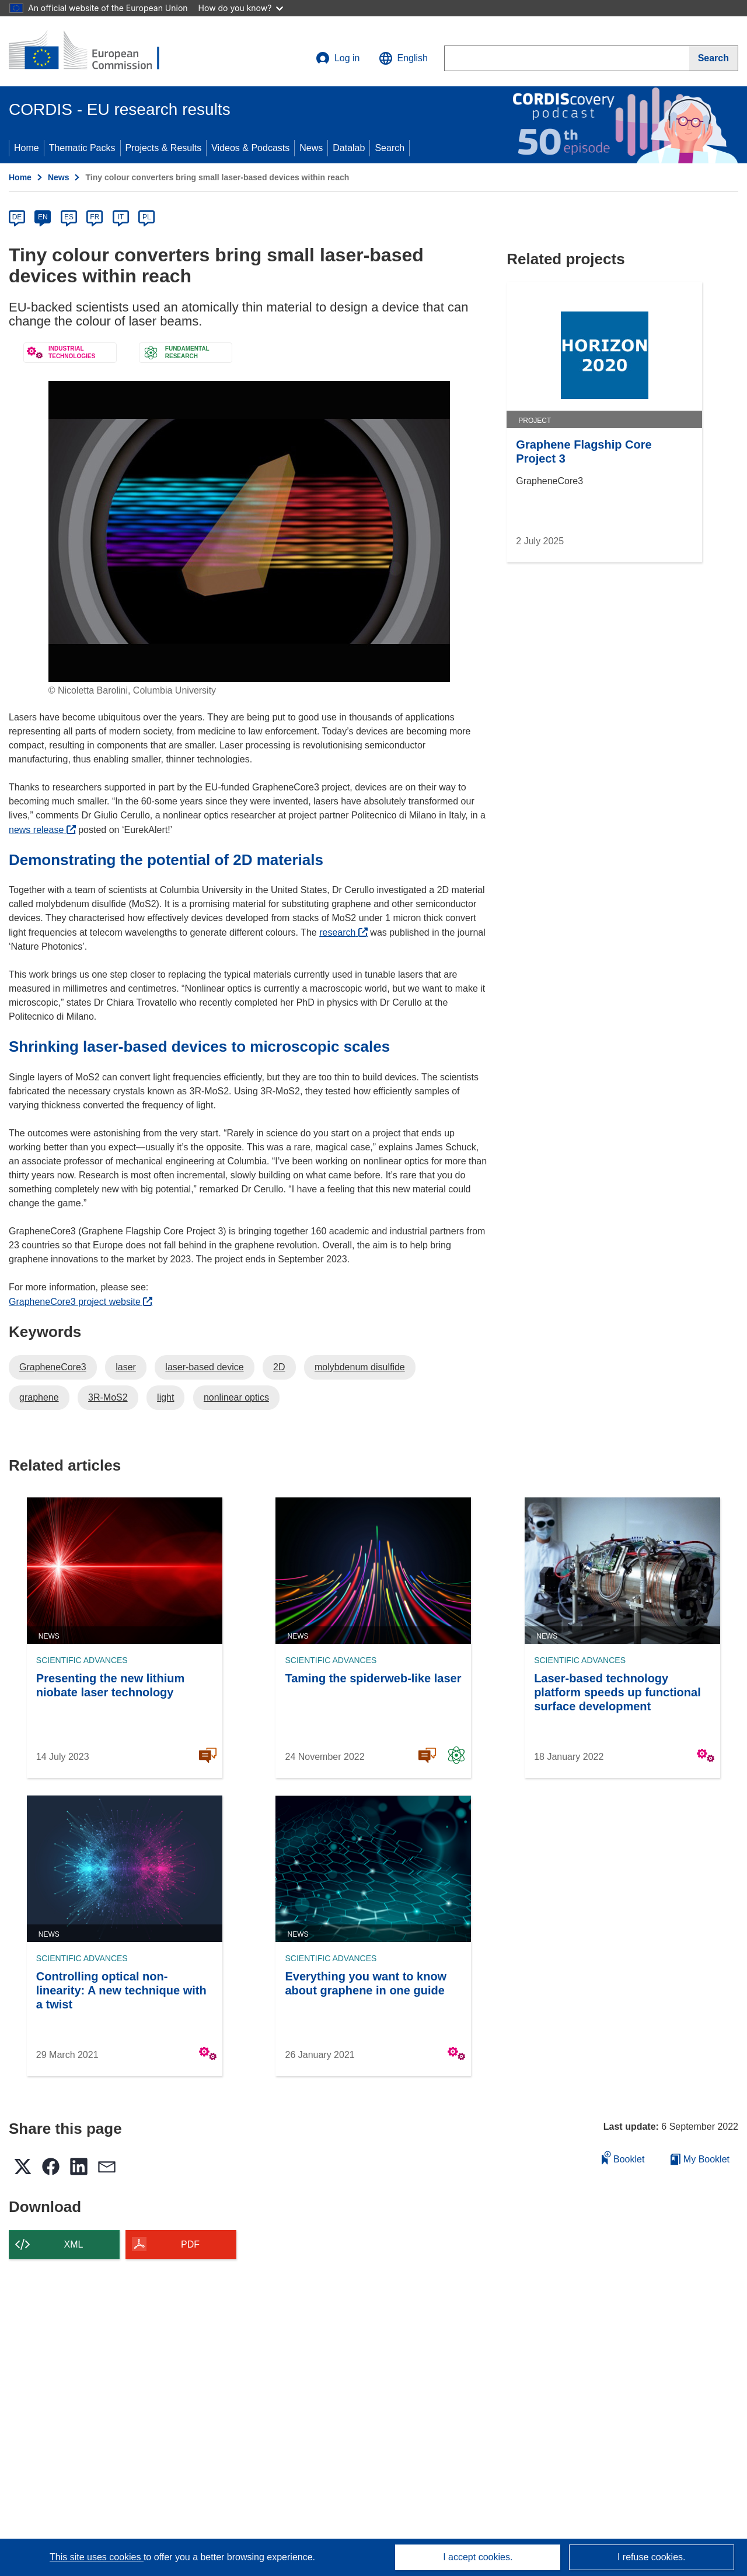 The height and width of the screenshot is (2576, 747). What do you see at coordinates (120, 217) in the screenshot?
I see `IT [it]` at bounding box center [120, 217].